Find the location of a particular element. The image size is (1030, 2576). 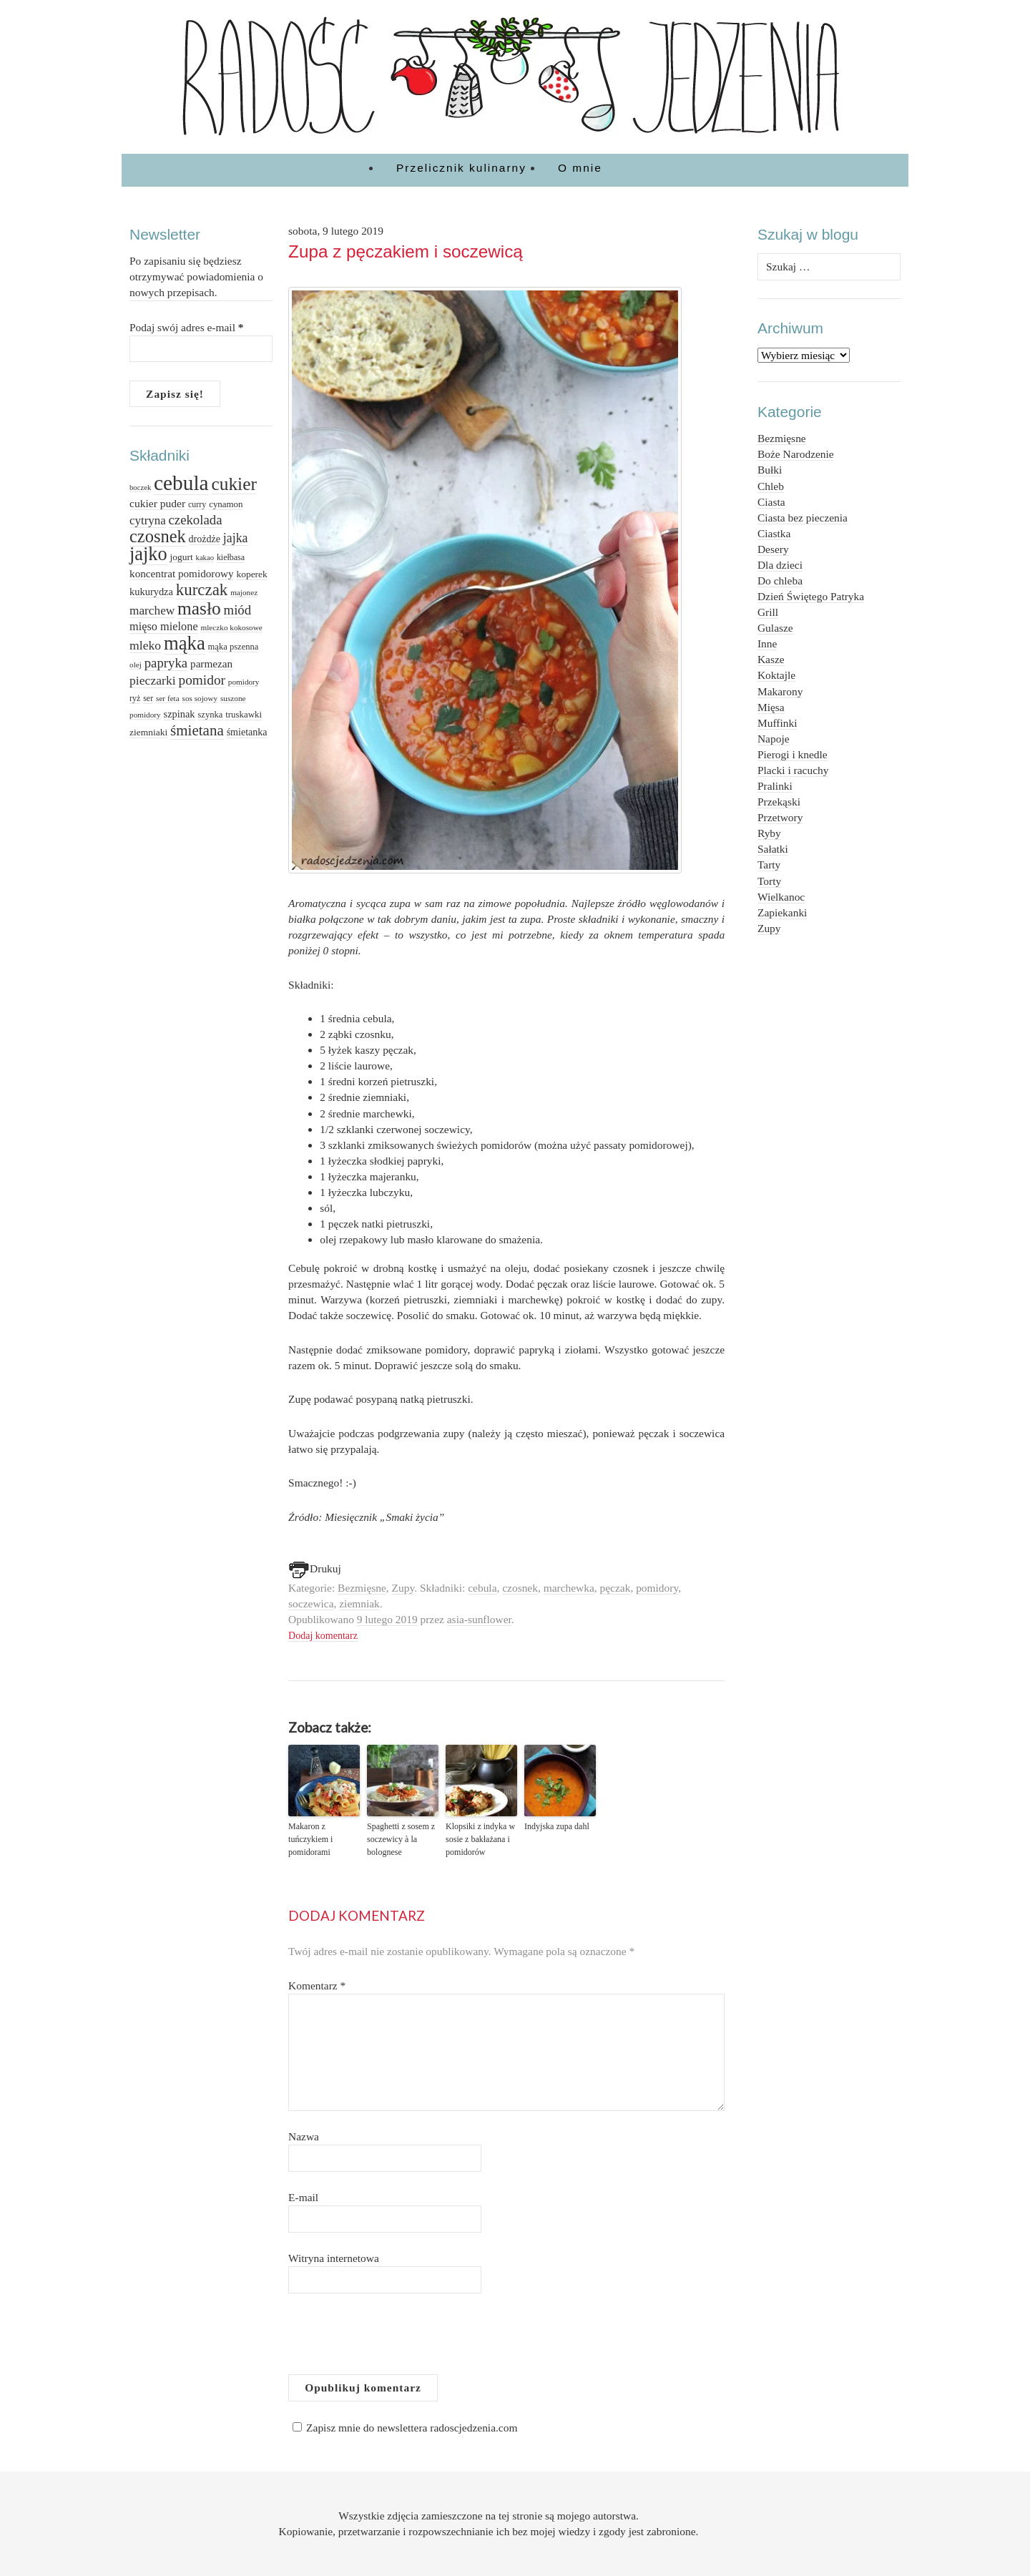

cynamon [cynamon (15 elementów)] is located at coordinates (225, 504).